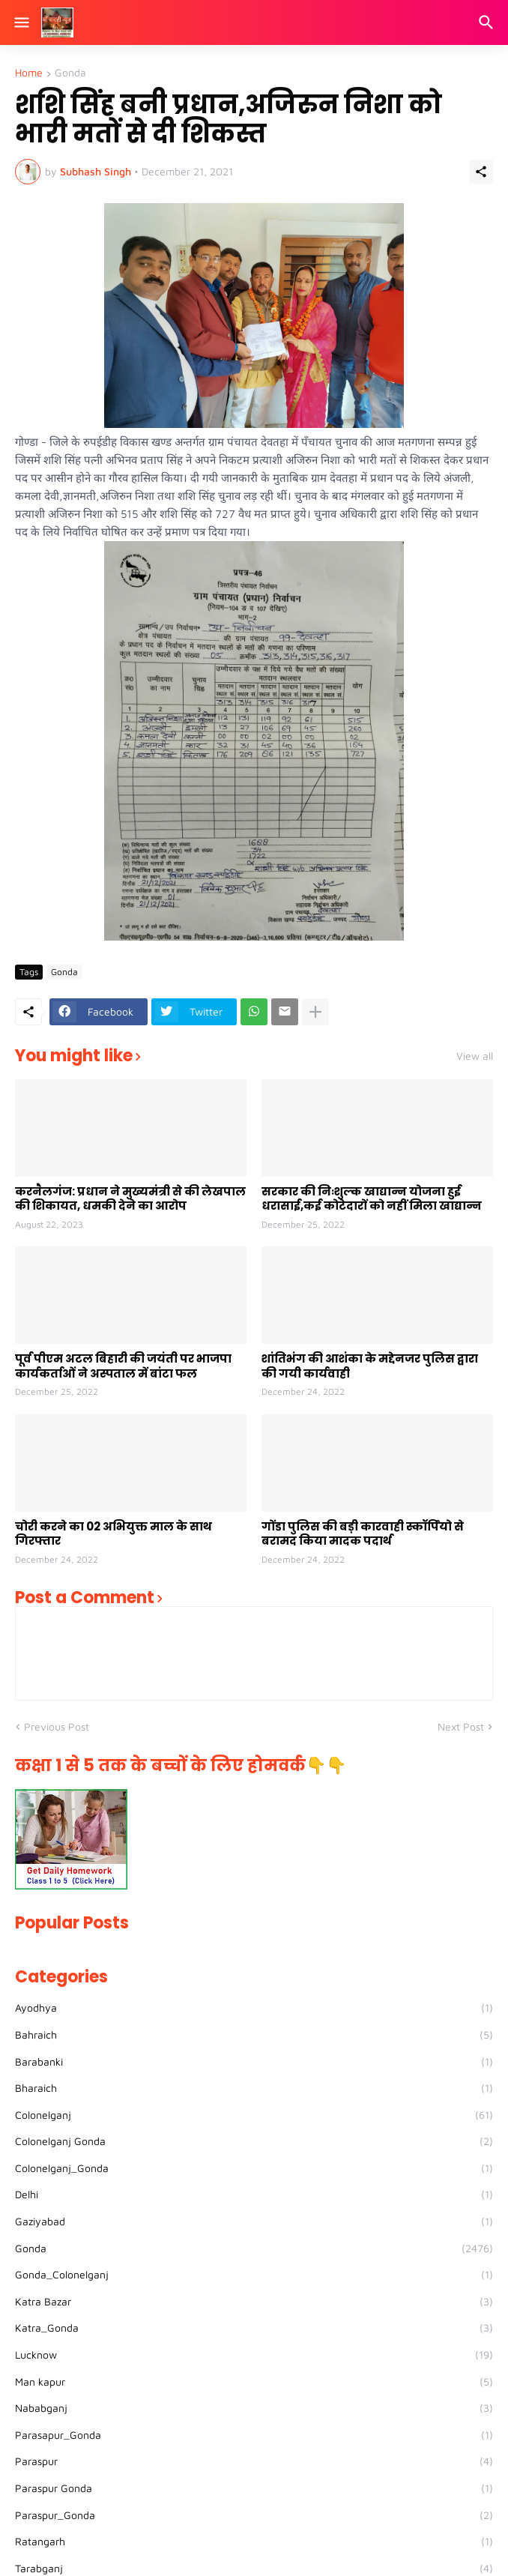 Image resolution: width=508 pixels, height=2576 pixels. What do you see at coordinates (113, 1533) in the screenshot?
I see `चोरी करने का 02 अभियुक्त माल के साथ गिरफ्तार` at bounding box center [113, 1533].